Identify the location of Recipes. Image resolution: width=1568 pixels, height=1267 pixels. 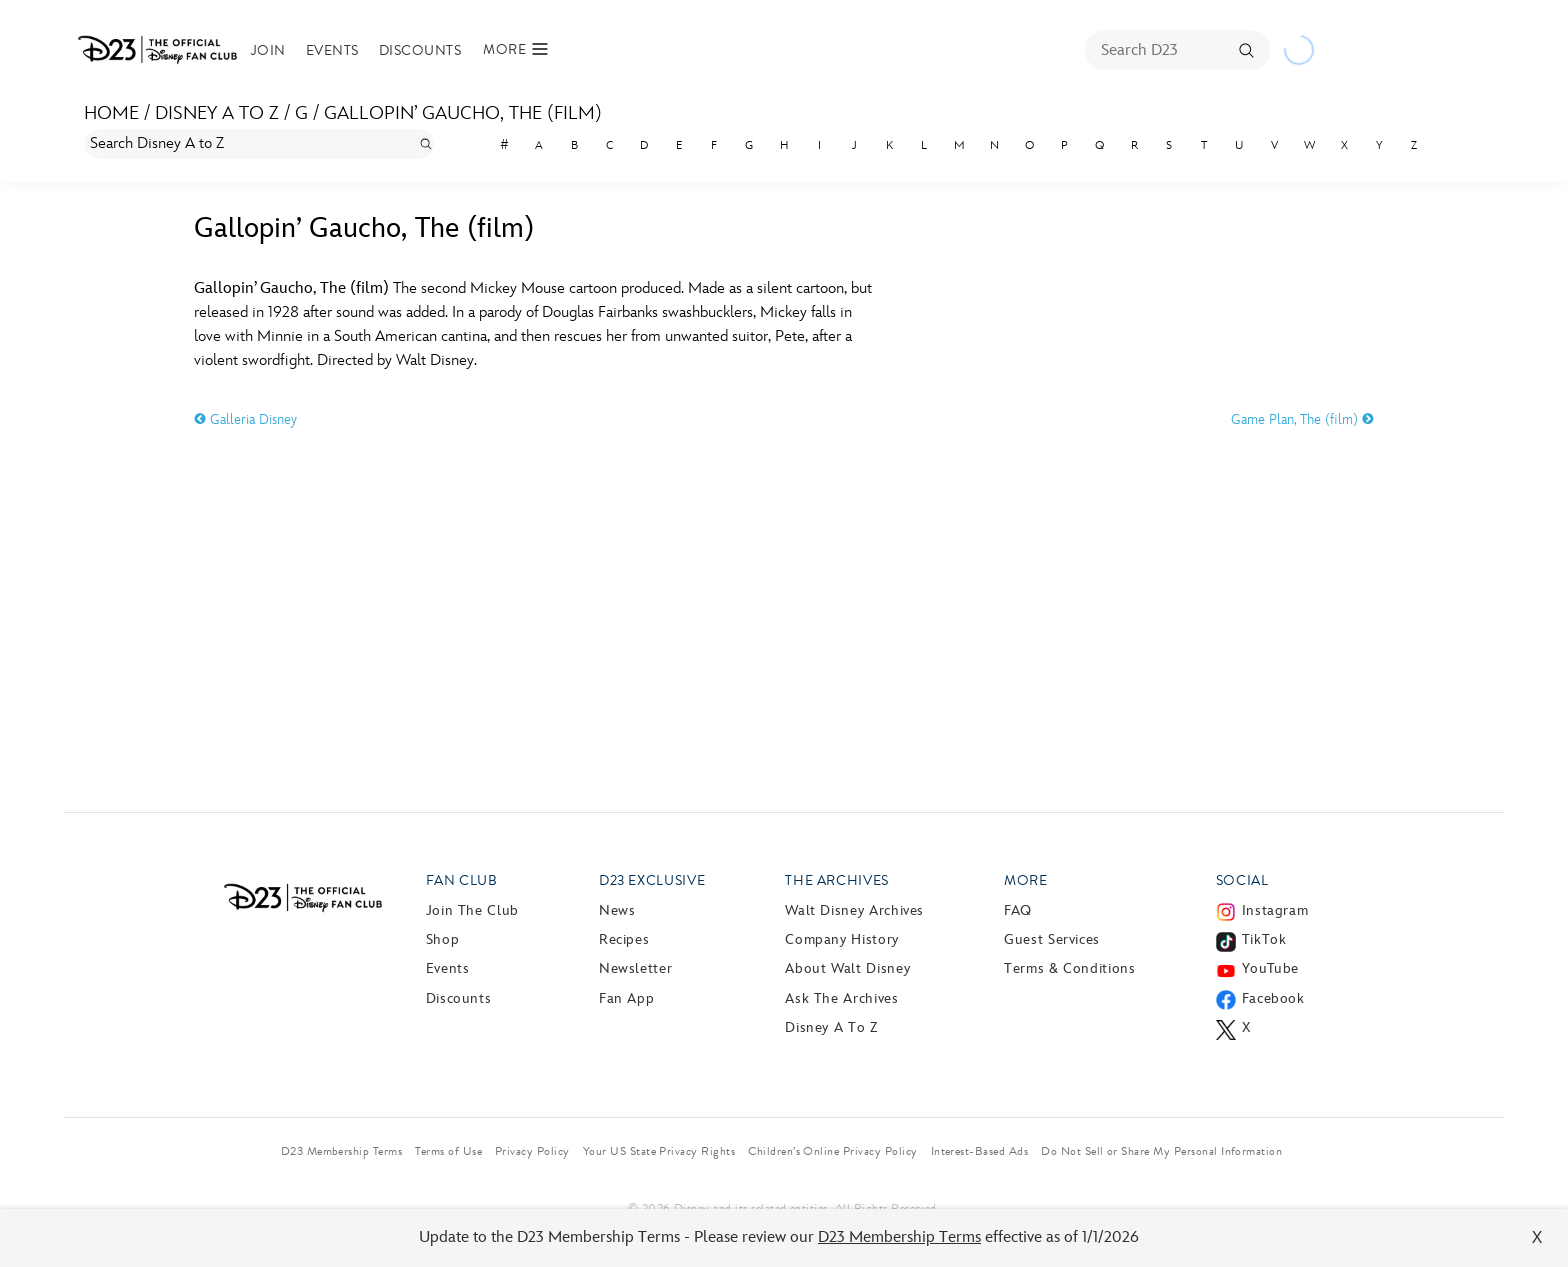
(624, 939).